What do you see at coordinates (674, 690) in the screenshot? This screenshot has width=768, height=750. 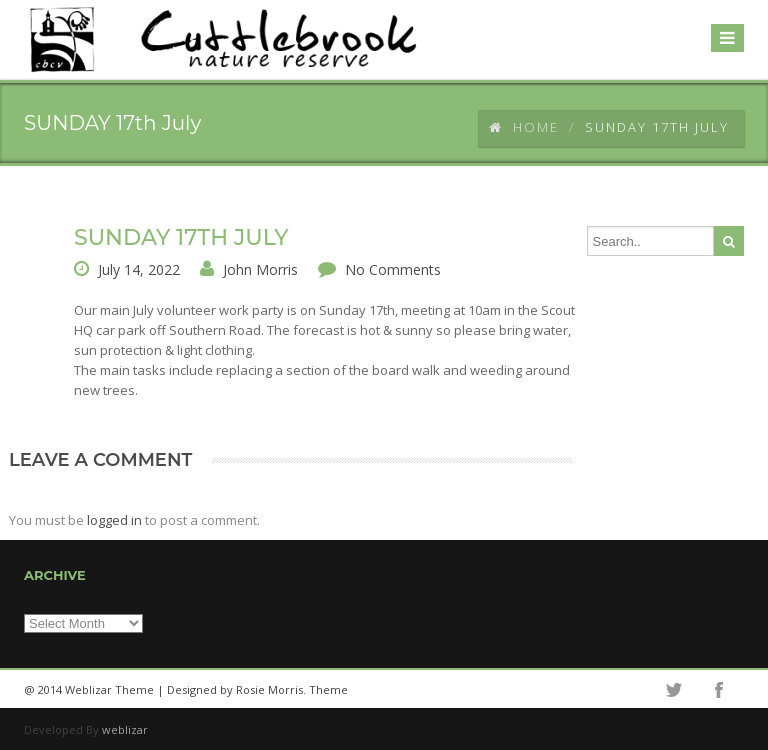 I see `twitter` at bounding box center [674, 690].